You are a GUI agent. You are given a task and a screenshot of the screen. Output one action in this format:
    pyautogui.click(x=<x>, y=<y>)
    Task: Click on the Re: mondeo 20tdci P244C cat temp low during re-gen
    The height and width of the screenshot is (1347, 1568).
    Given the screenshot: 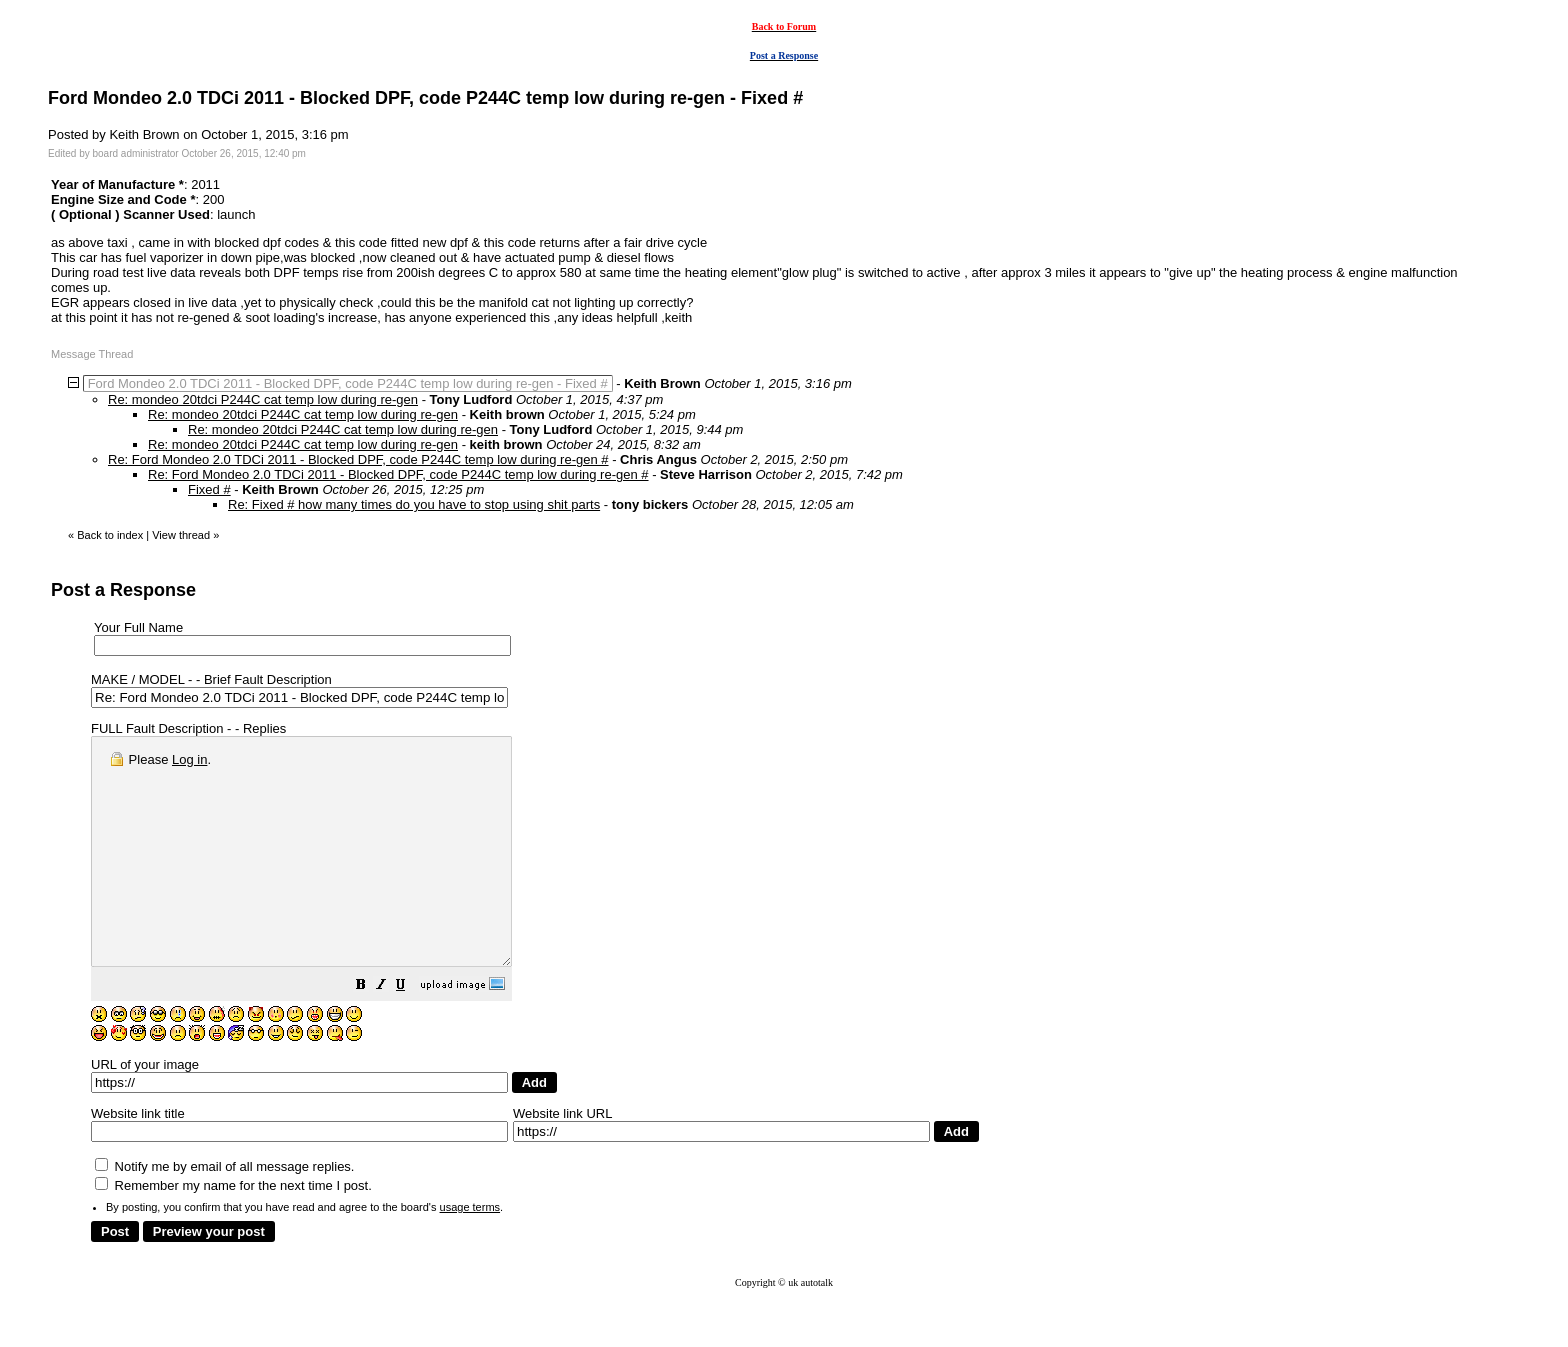 What is the action you would take?
    pyautogui.click(x=263, y=399)
    